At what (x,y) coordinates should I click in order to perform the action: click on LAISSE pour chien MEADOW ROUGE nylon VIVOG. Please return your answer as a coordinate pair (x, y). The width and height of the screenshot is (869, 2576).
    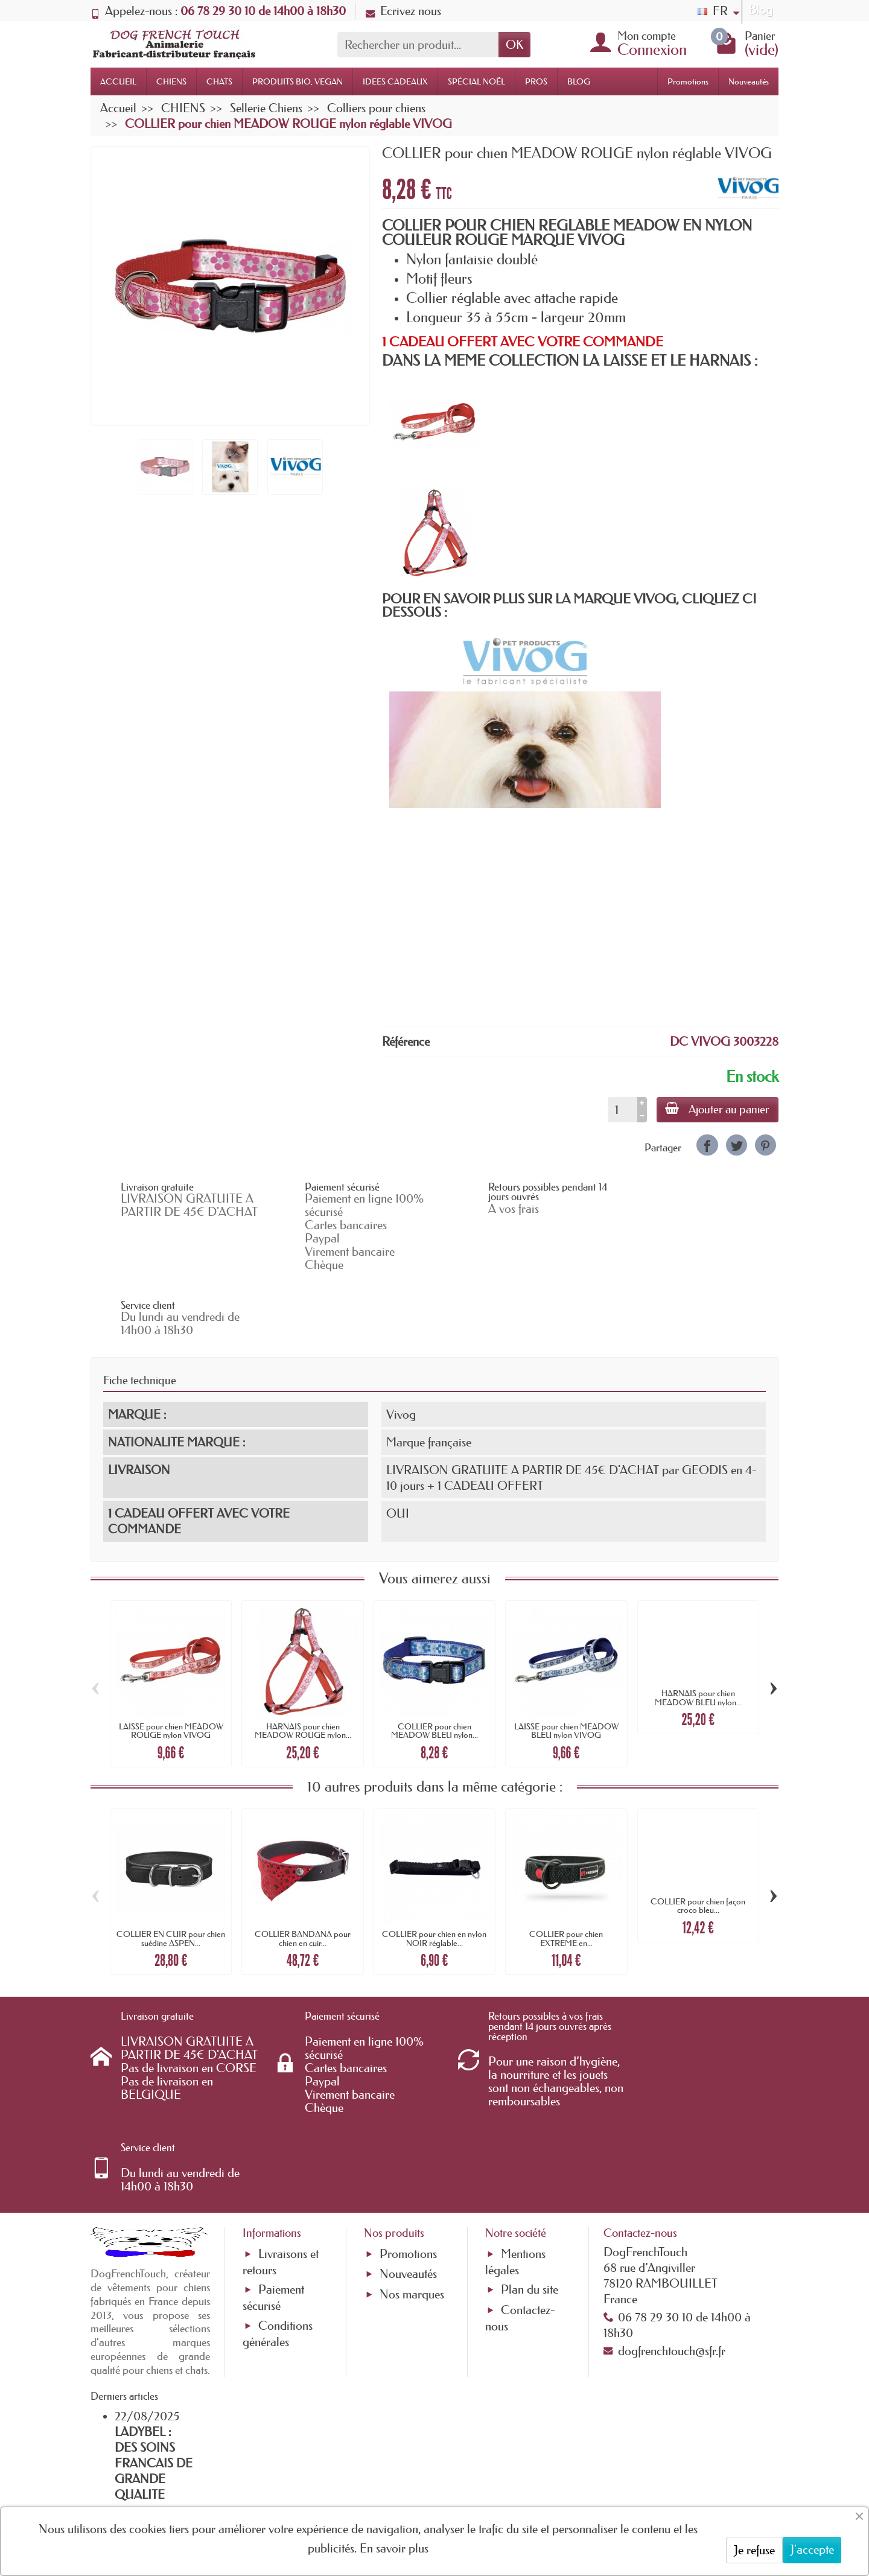
    Looking at the image, I should click on (171, 1665).